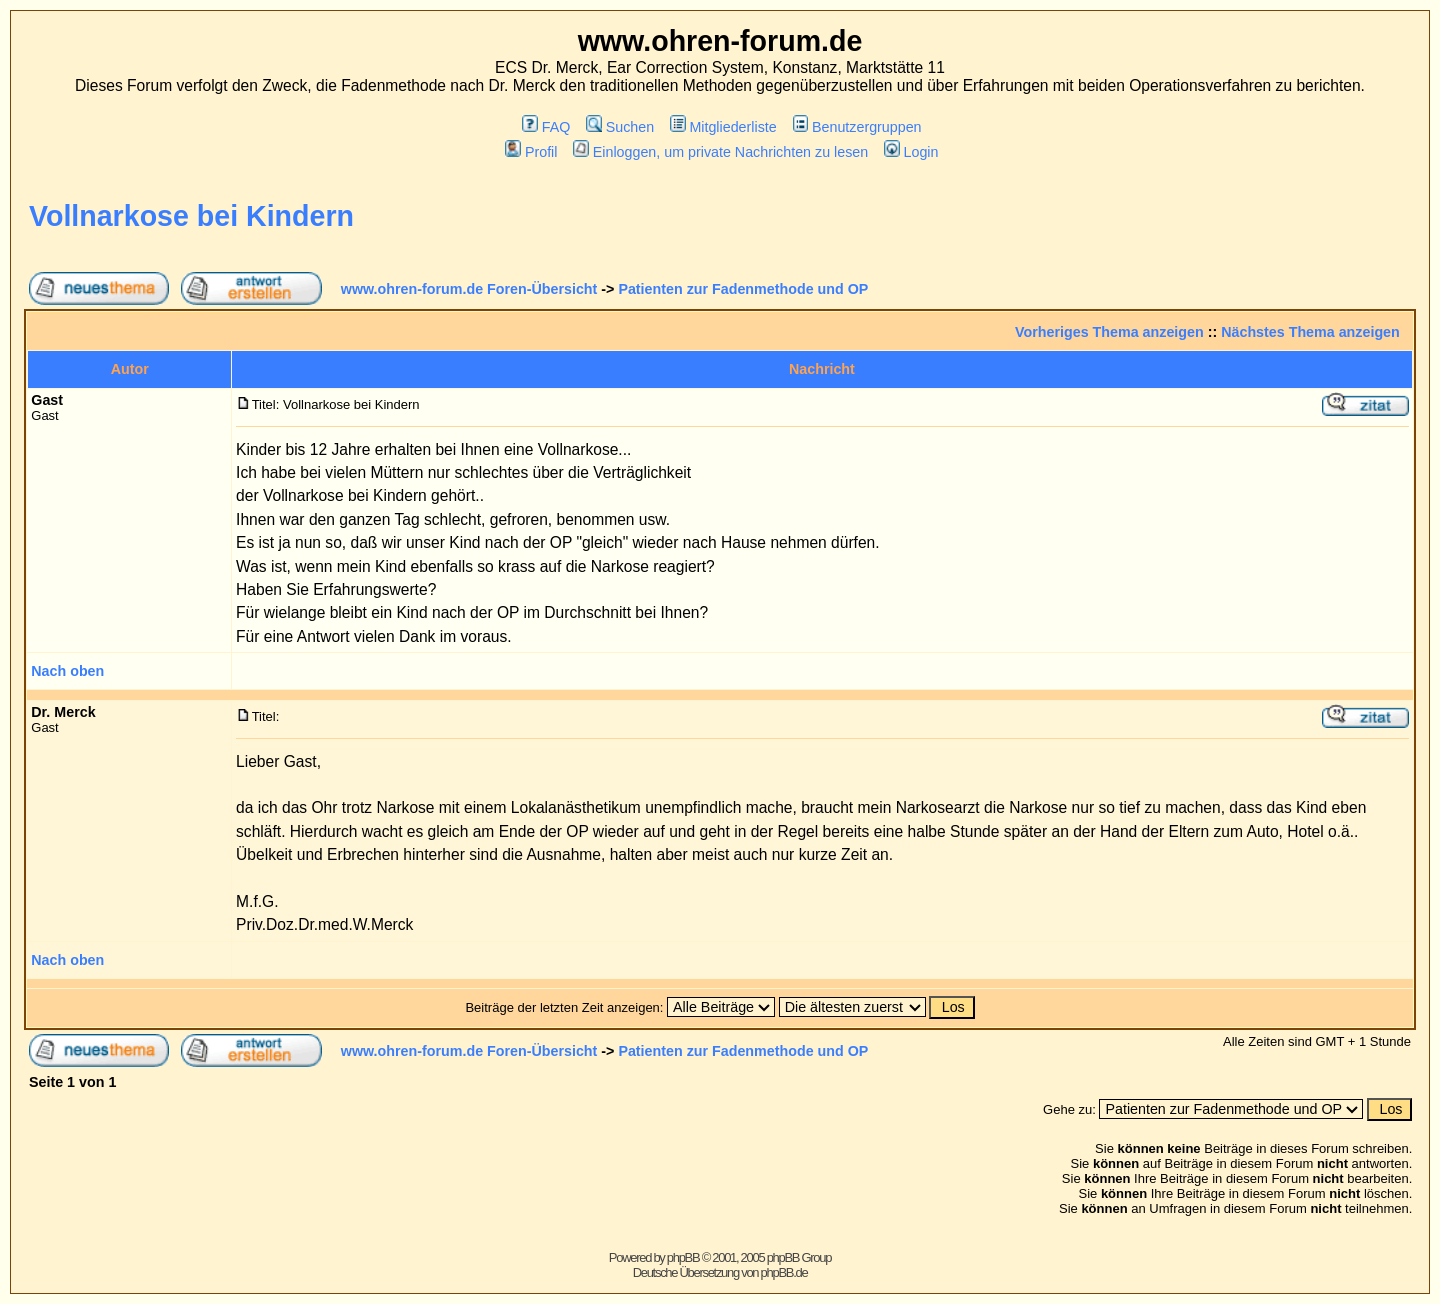 The height and width of the screenshot is (1304, 1440). What do you see at coordinates (1310, 332) in the screenshot?
I see `Nächstes Thema anzeigen` at bounding box center [1310, 332].